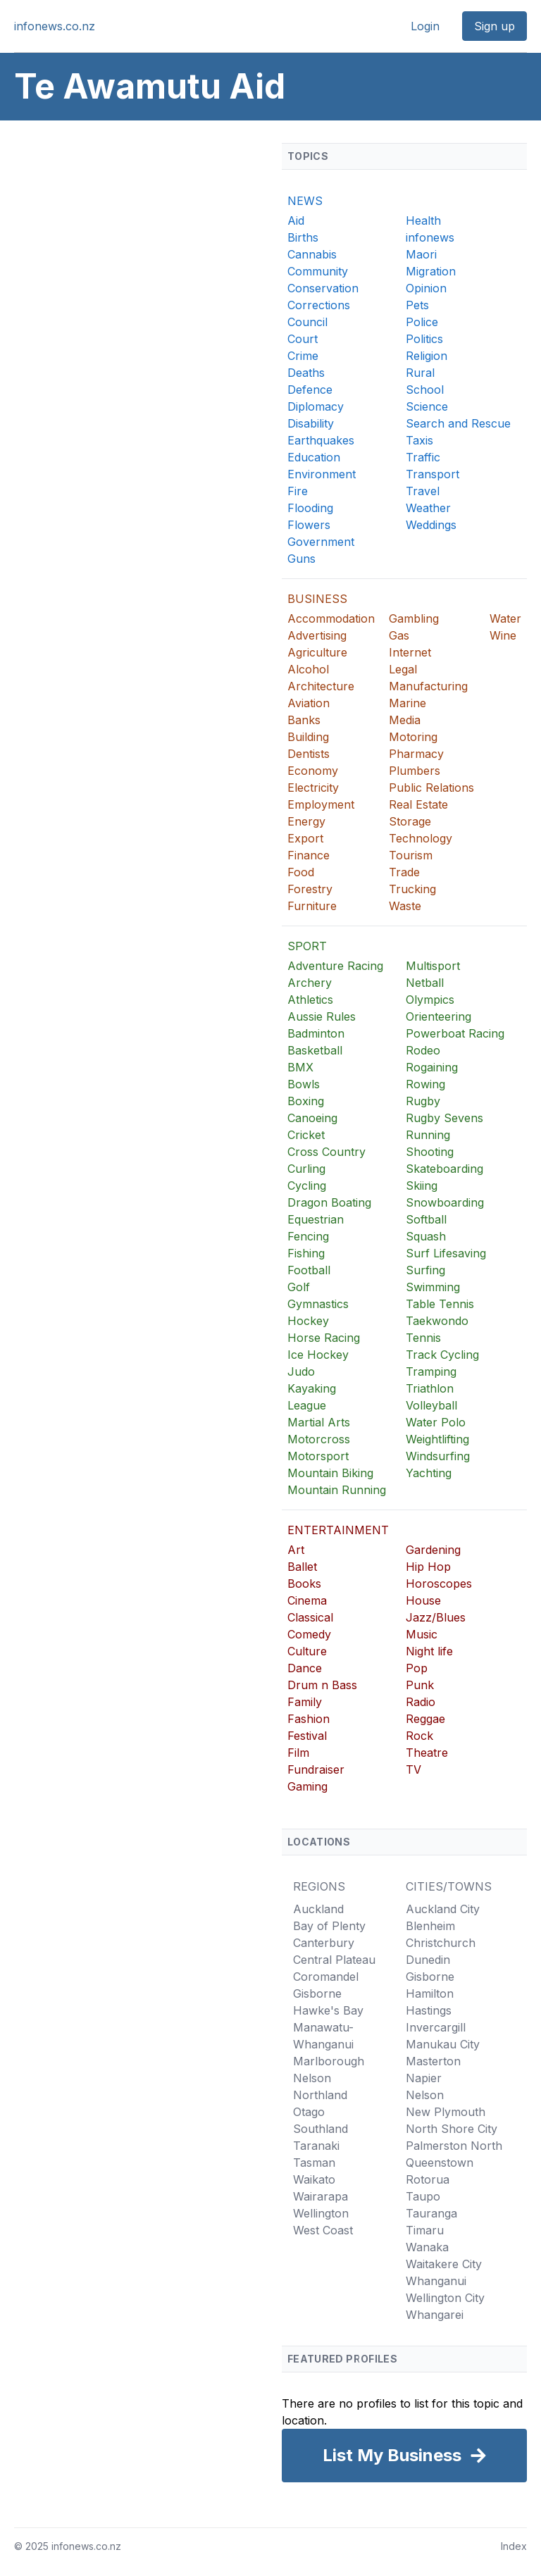 This screenshot has width=541, height=2576. I want to click on Council, so click(307, 322).